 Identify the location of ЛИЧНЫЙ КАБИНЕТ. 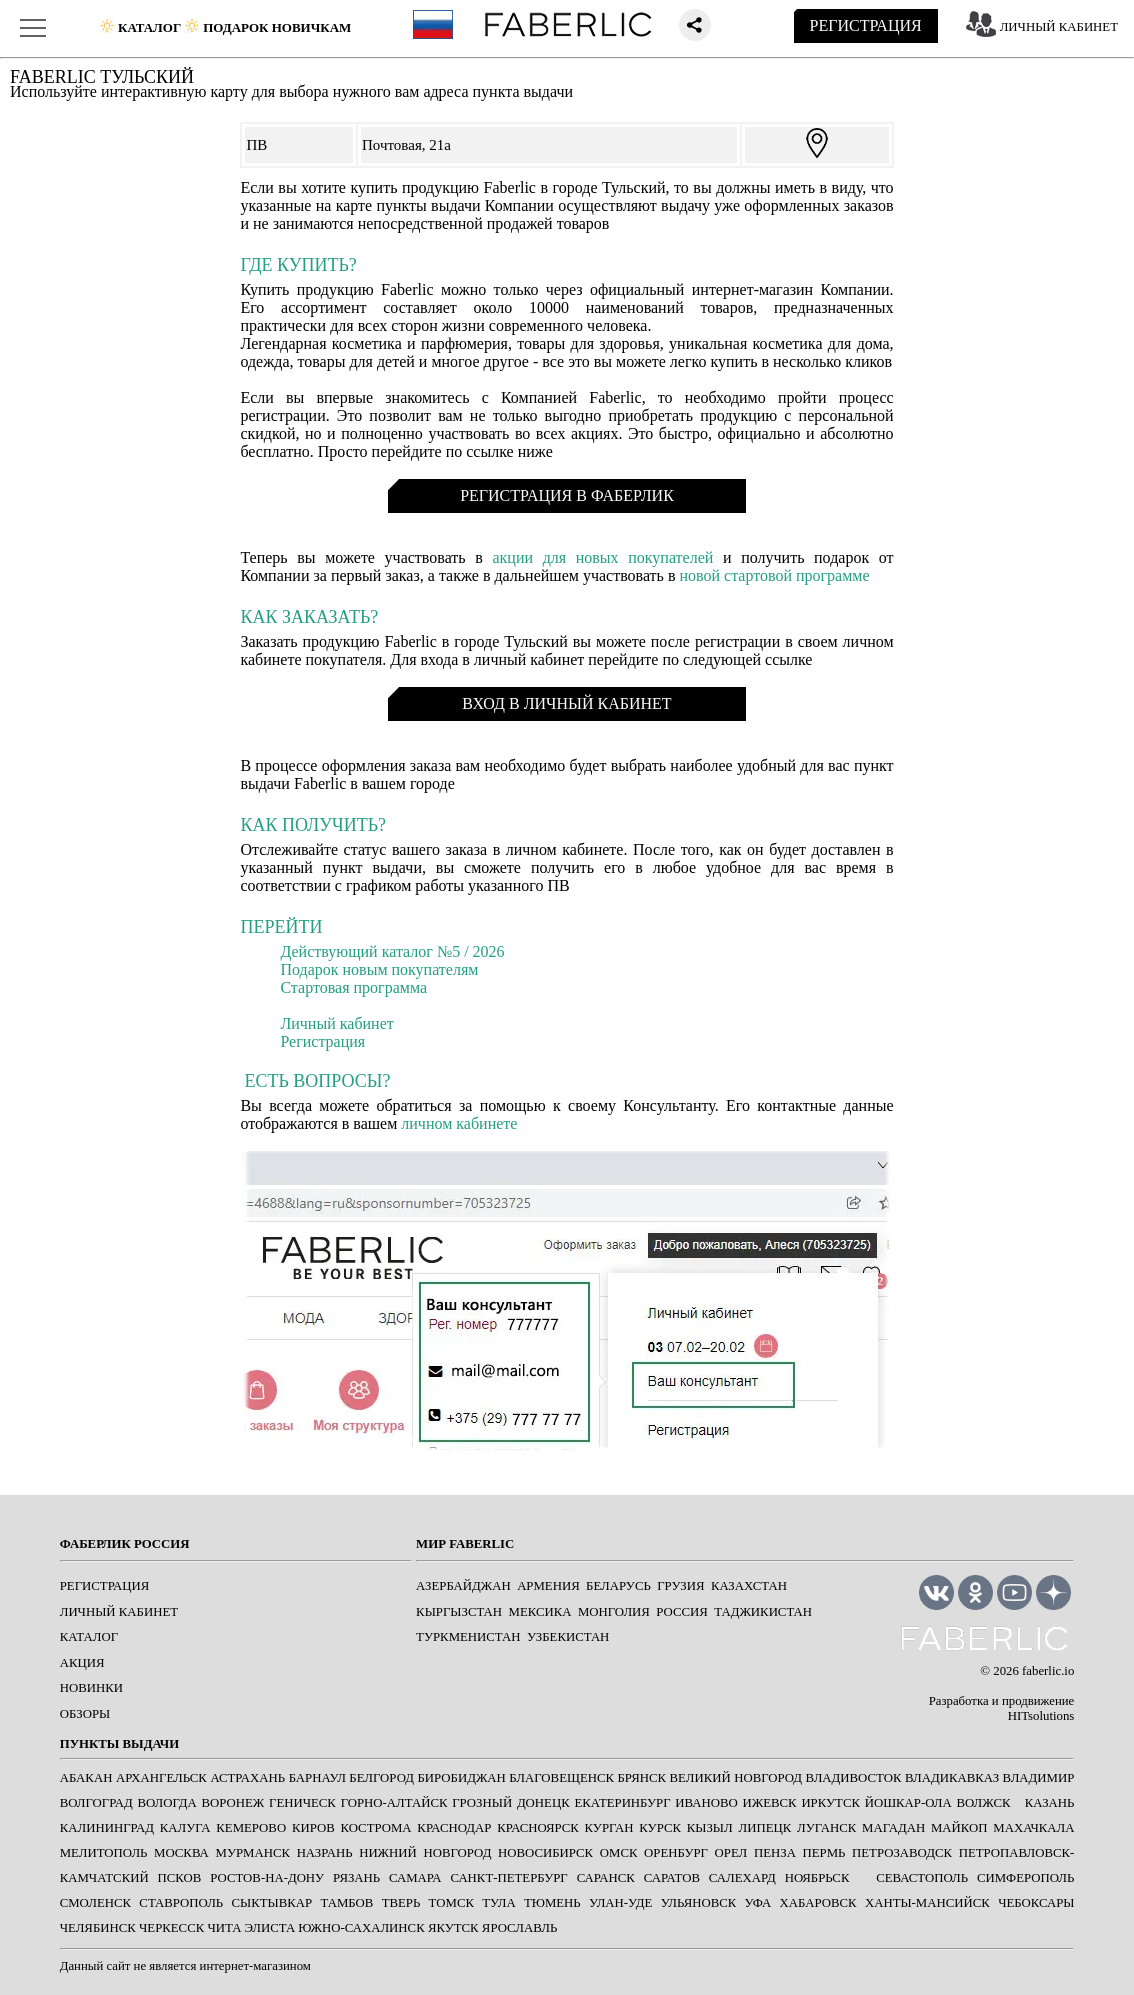
(1059, 27).